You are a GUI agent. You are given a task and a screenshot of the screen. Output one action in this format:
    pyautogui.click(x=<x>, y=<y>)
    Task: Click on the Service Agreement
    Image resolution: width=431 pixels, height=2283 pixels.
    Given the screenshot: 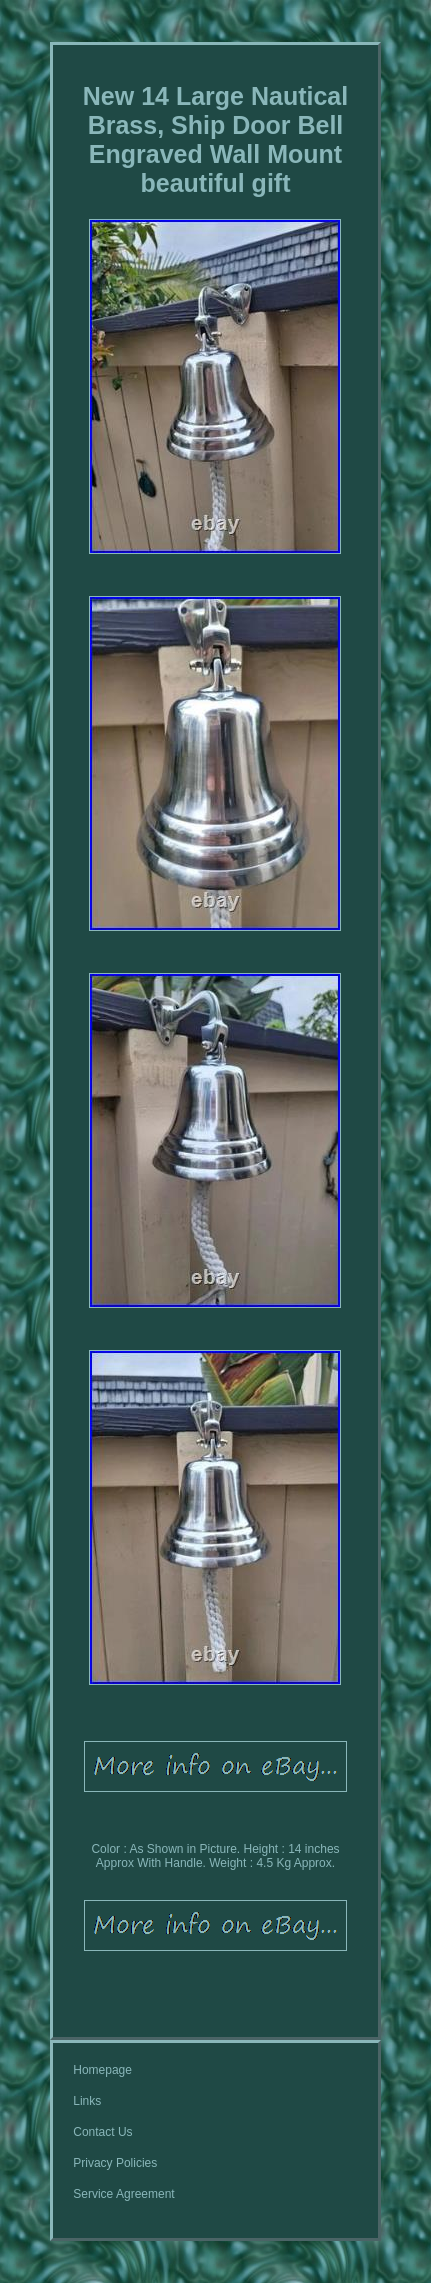 What is the action you would take?
    pyautogui.click(x=123, y=2194)
    